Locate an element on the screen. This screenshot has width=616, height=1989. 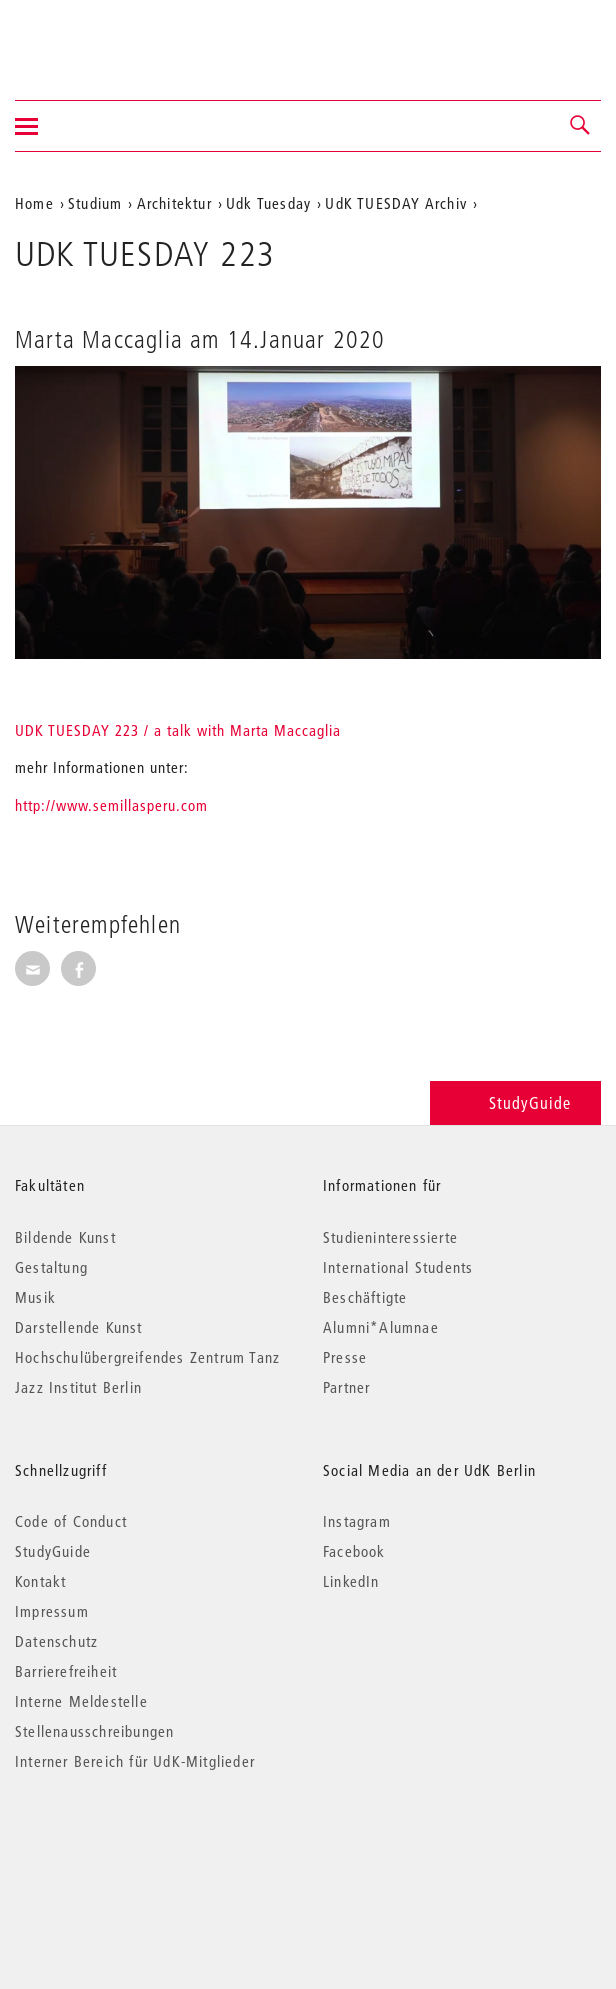
Gestaltung is located at coordinates (51, 1267).